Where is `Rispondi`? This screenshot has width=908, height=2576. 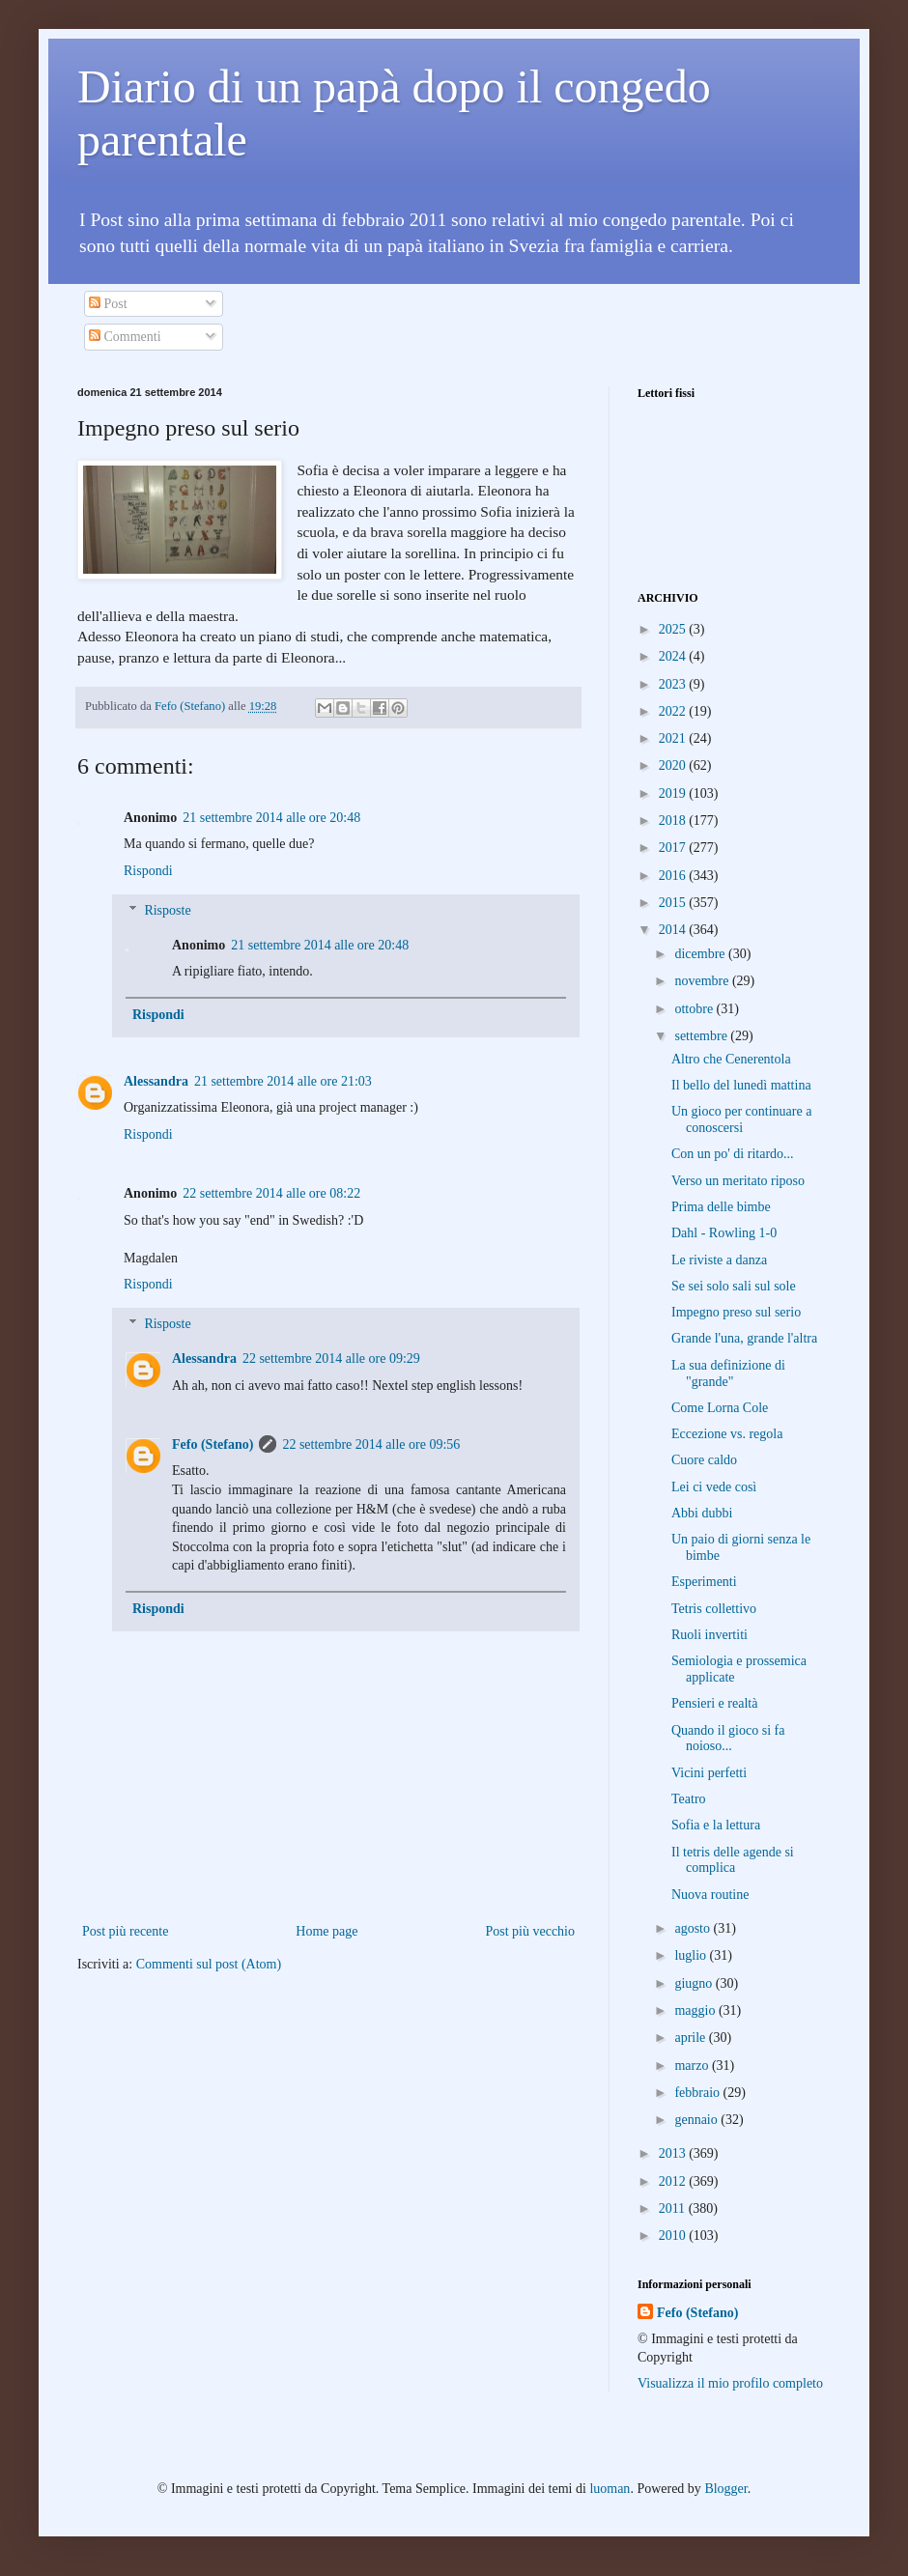
Rispondi is located at coordinates (148, 870).